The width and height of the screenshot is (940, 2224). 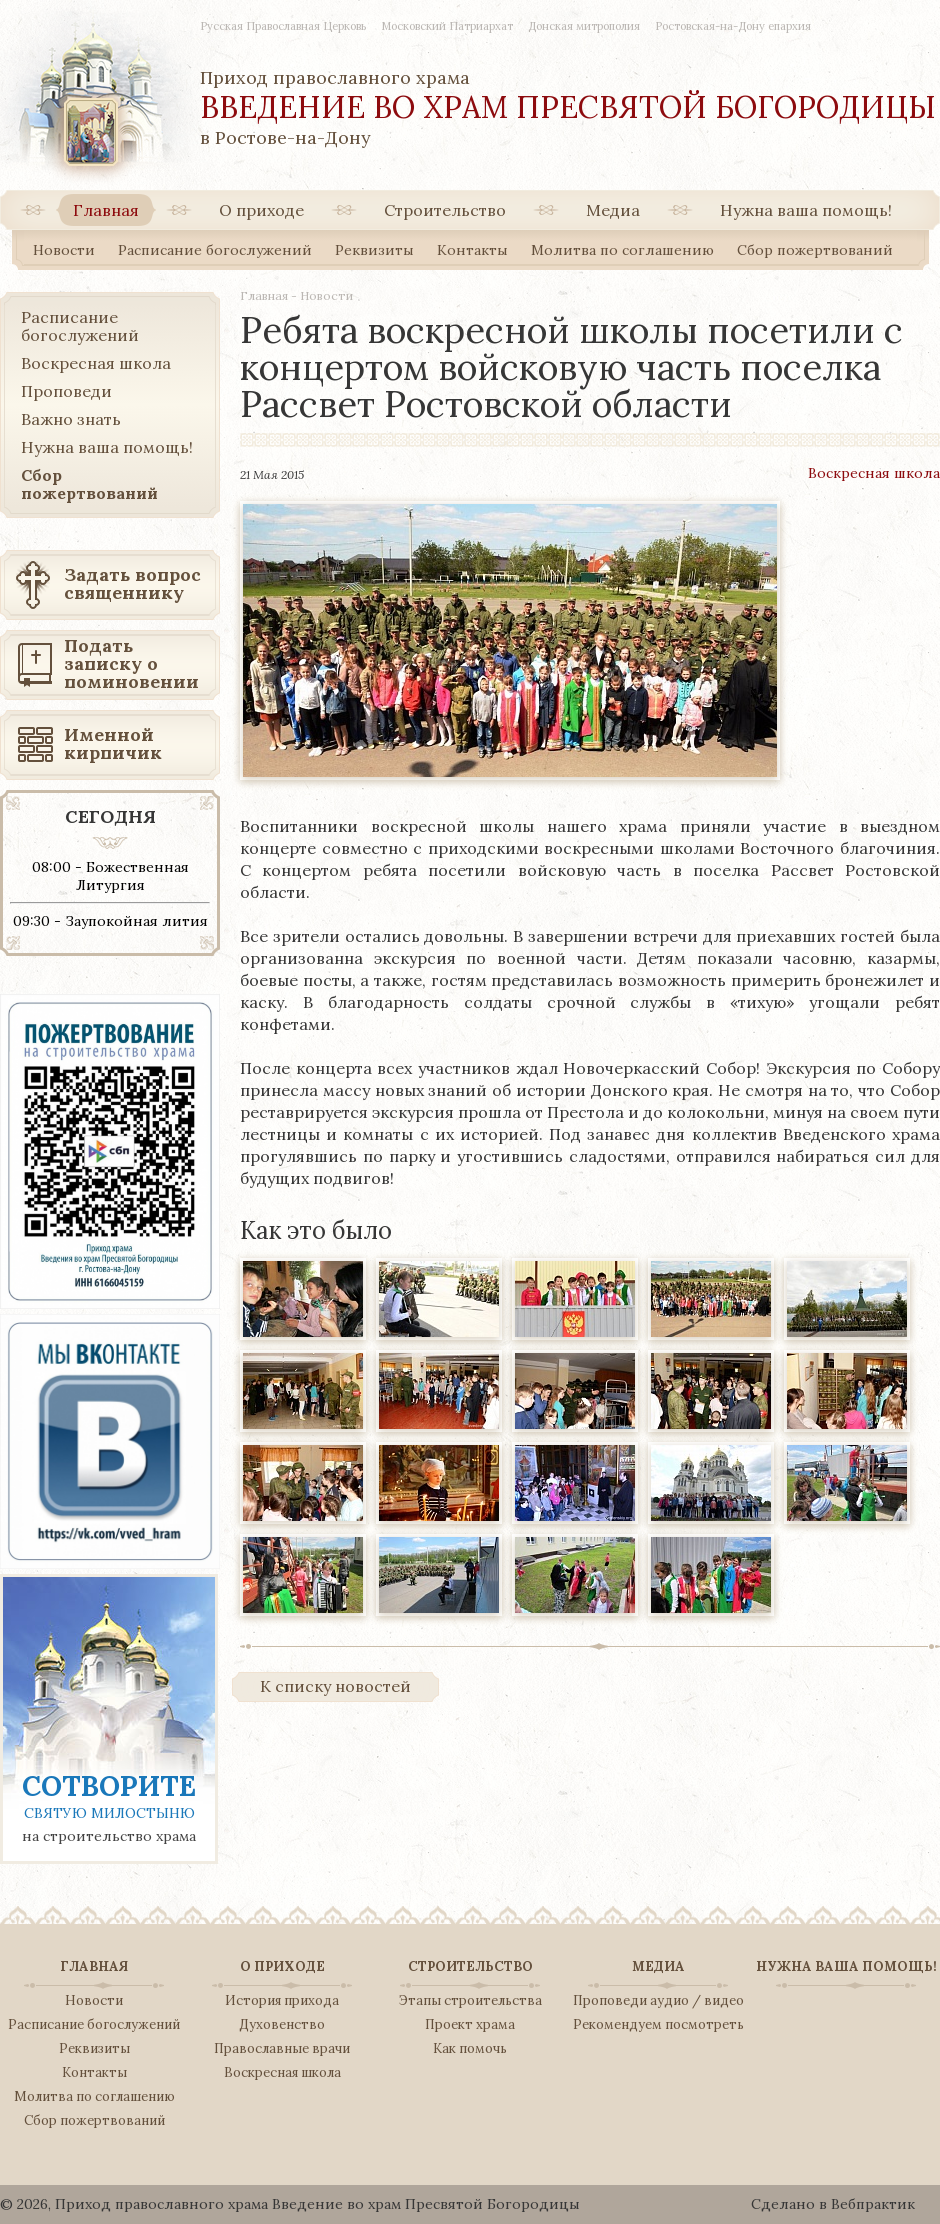 What do you see at coordinates (261, 210) in the screenshot?
I see `О приходе` at bounding box center [261, 210].